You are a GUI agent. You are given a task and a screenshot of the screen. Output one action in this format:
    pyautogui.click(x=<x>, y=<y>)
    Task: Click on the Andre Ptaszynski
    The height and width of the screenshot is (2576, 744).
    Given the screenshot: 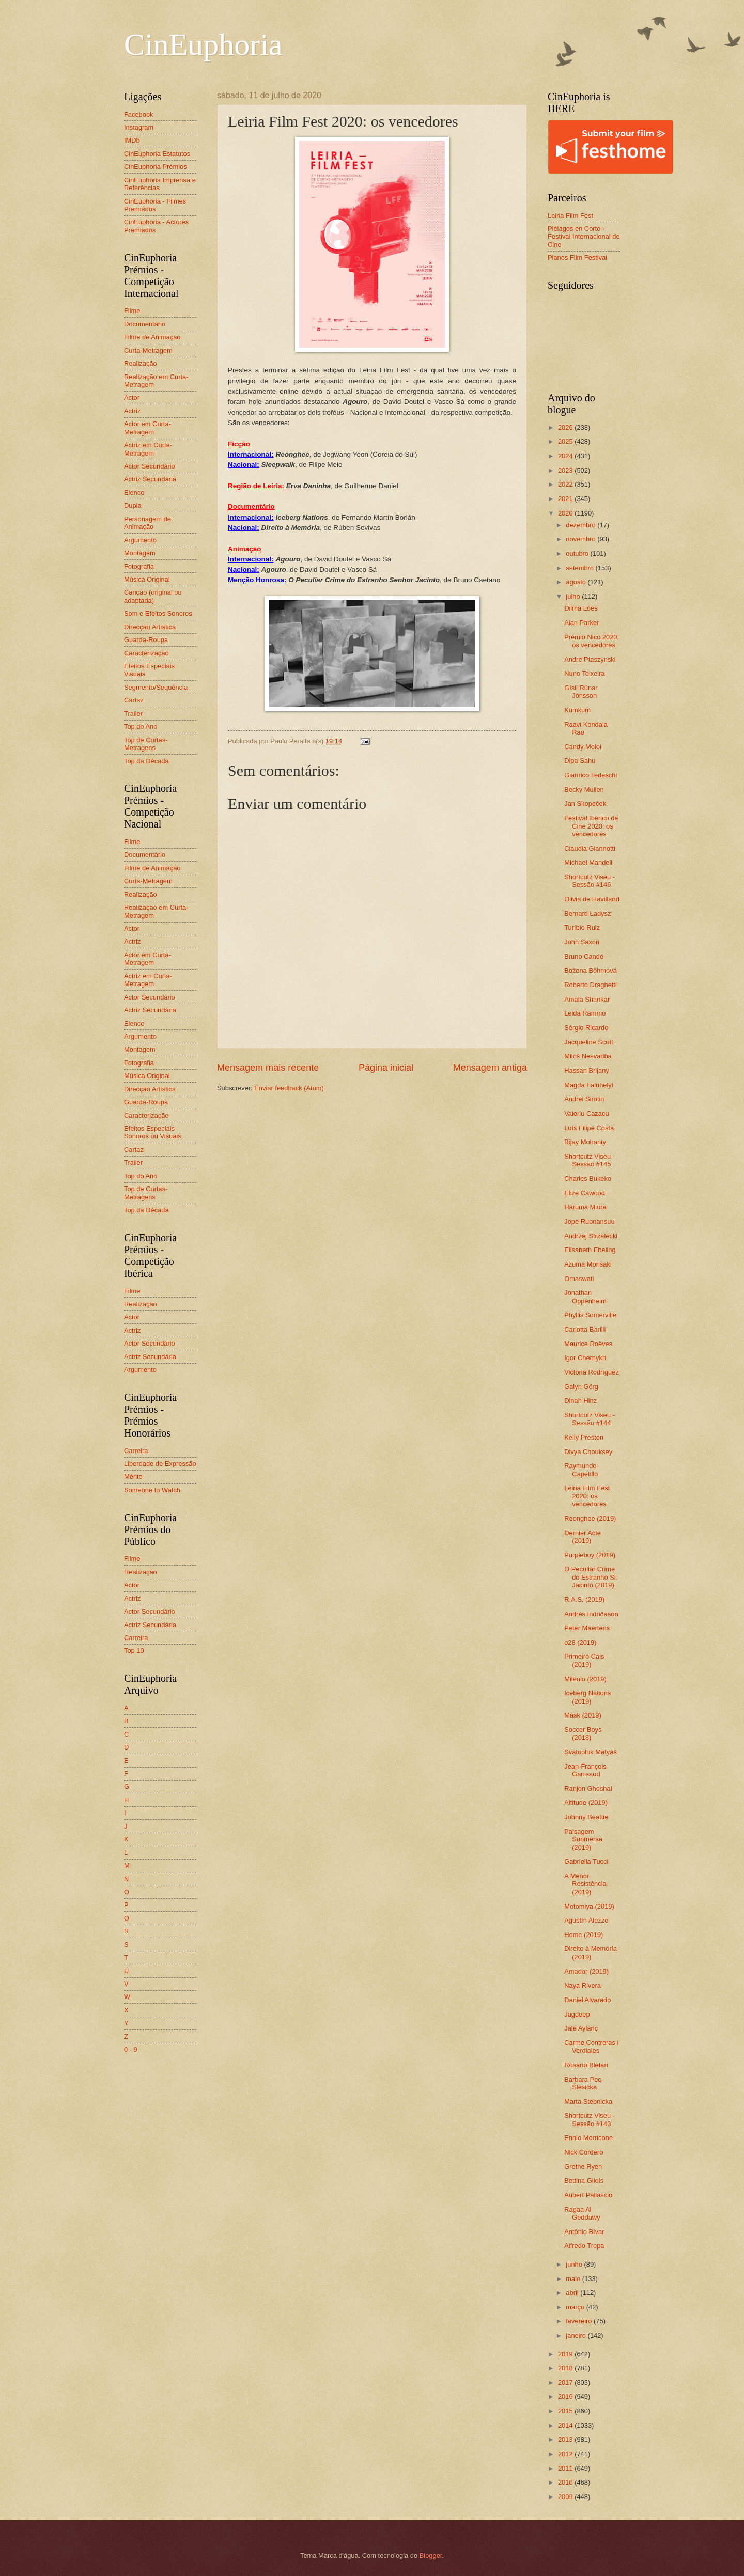 What is the action you would take?
    pyautogui.click(x=589, y=659)
    